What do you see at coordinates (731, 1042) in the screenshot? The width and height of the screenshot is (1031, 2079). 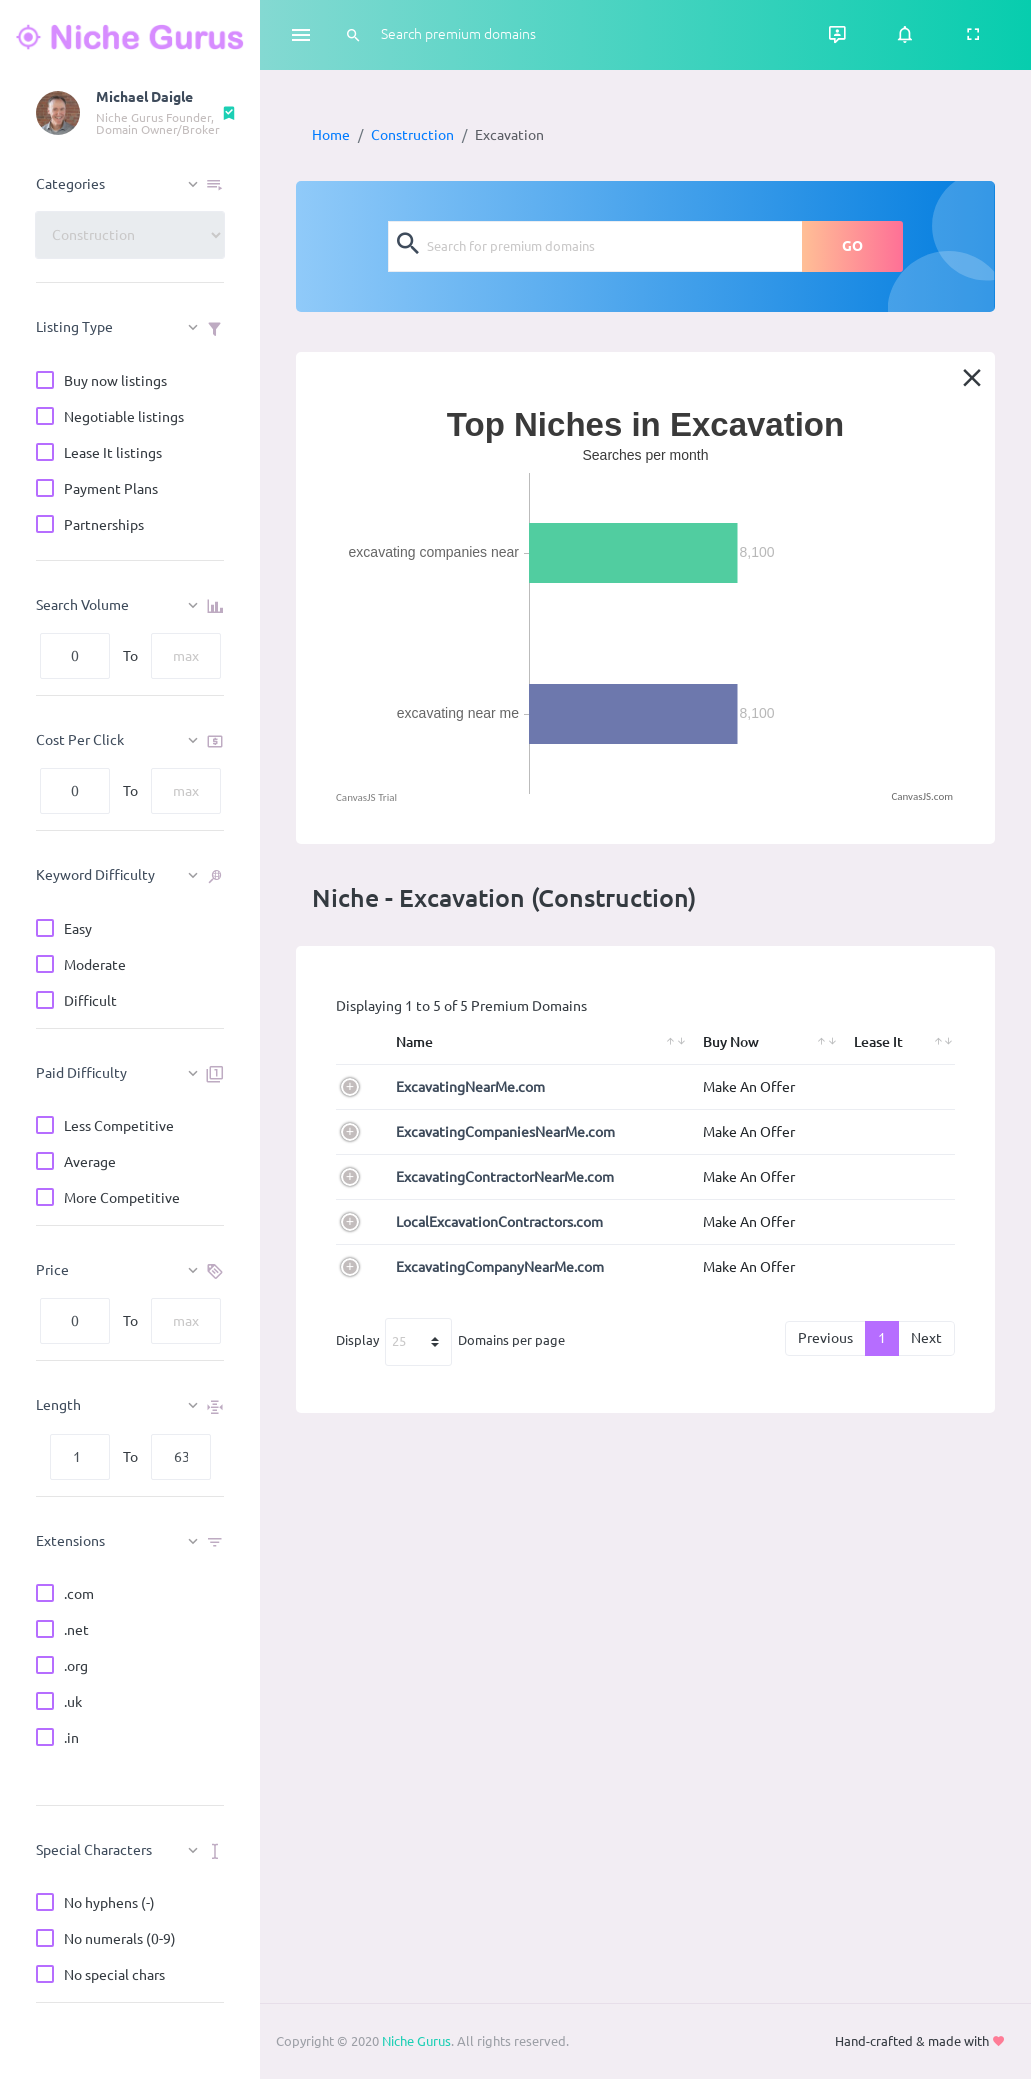 I see `Buy Now [Buy Now: activate to sort column ascending]` at bounding box center [731, 1042].